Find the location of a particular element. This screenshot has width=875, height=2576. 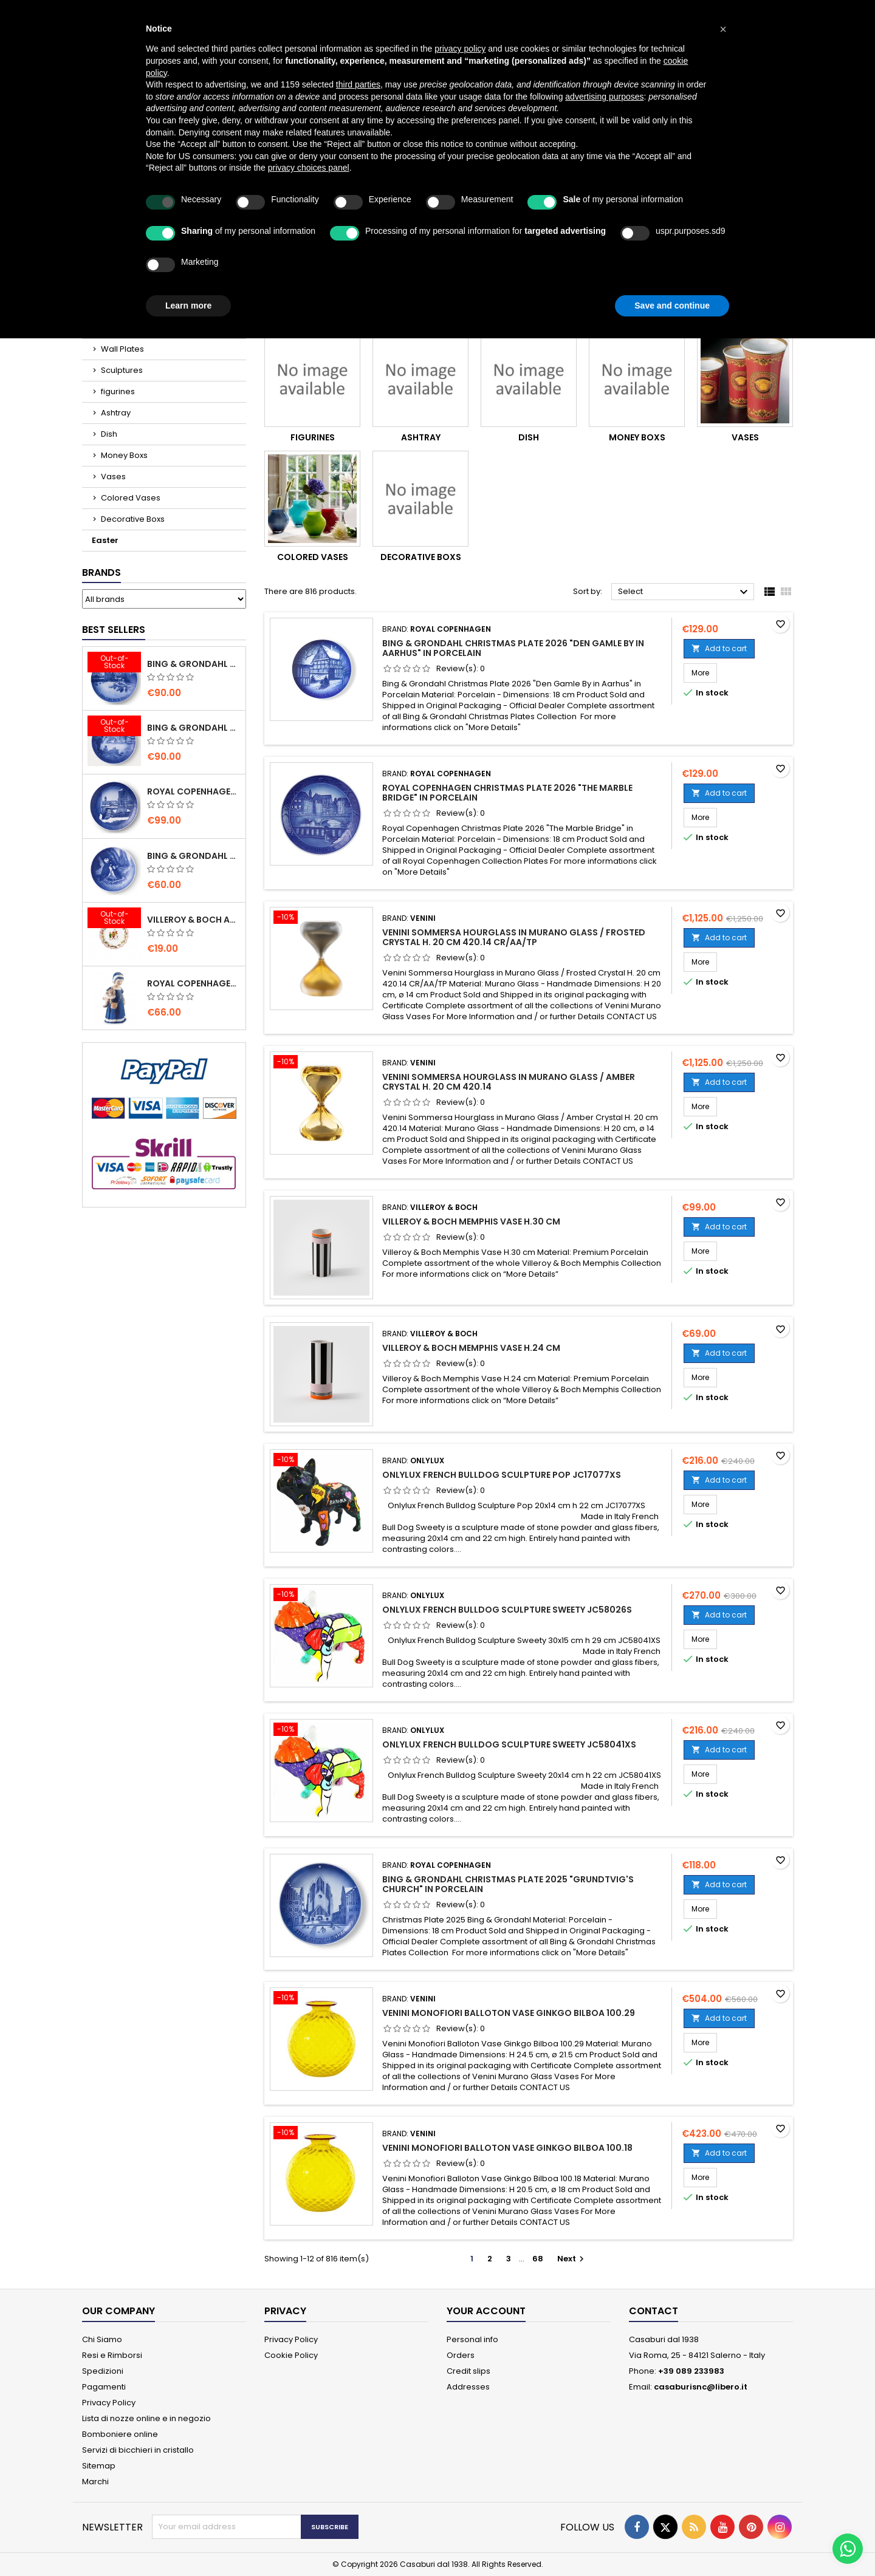

Chi Siamo is located at coordinates (102, 2339).